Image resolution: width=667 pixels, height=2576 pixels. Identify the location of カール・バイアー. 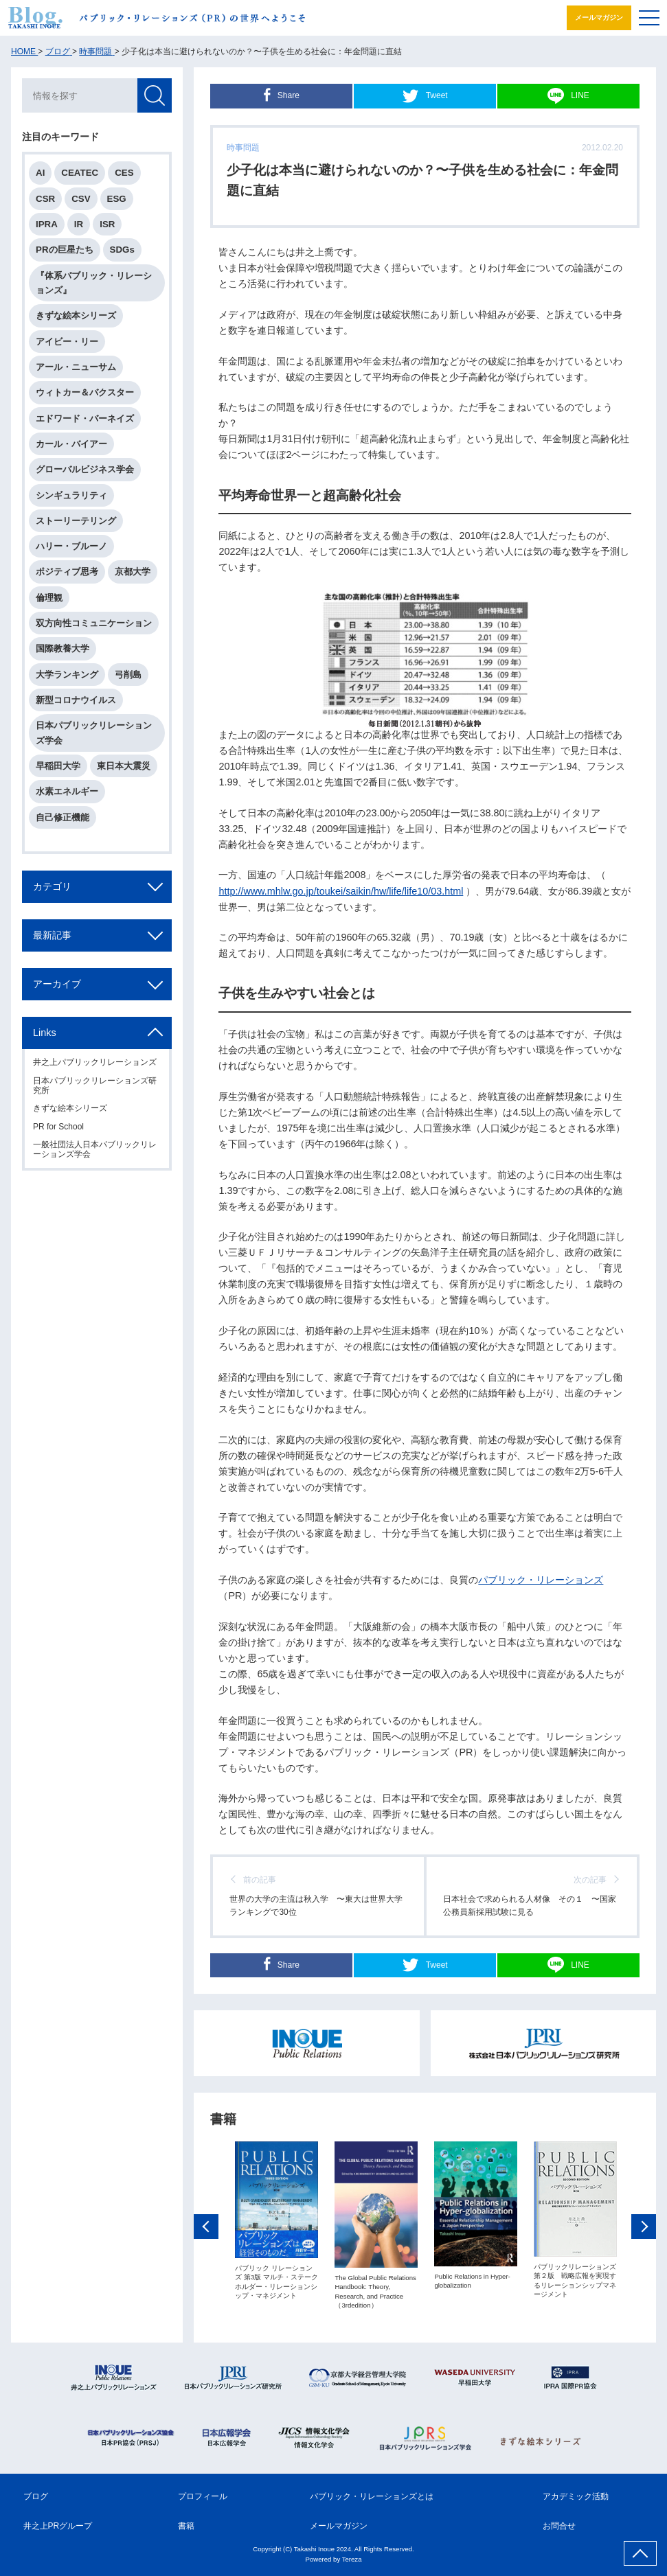
(71, 444).